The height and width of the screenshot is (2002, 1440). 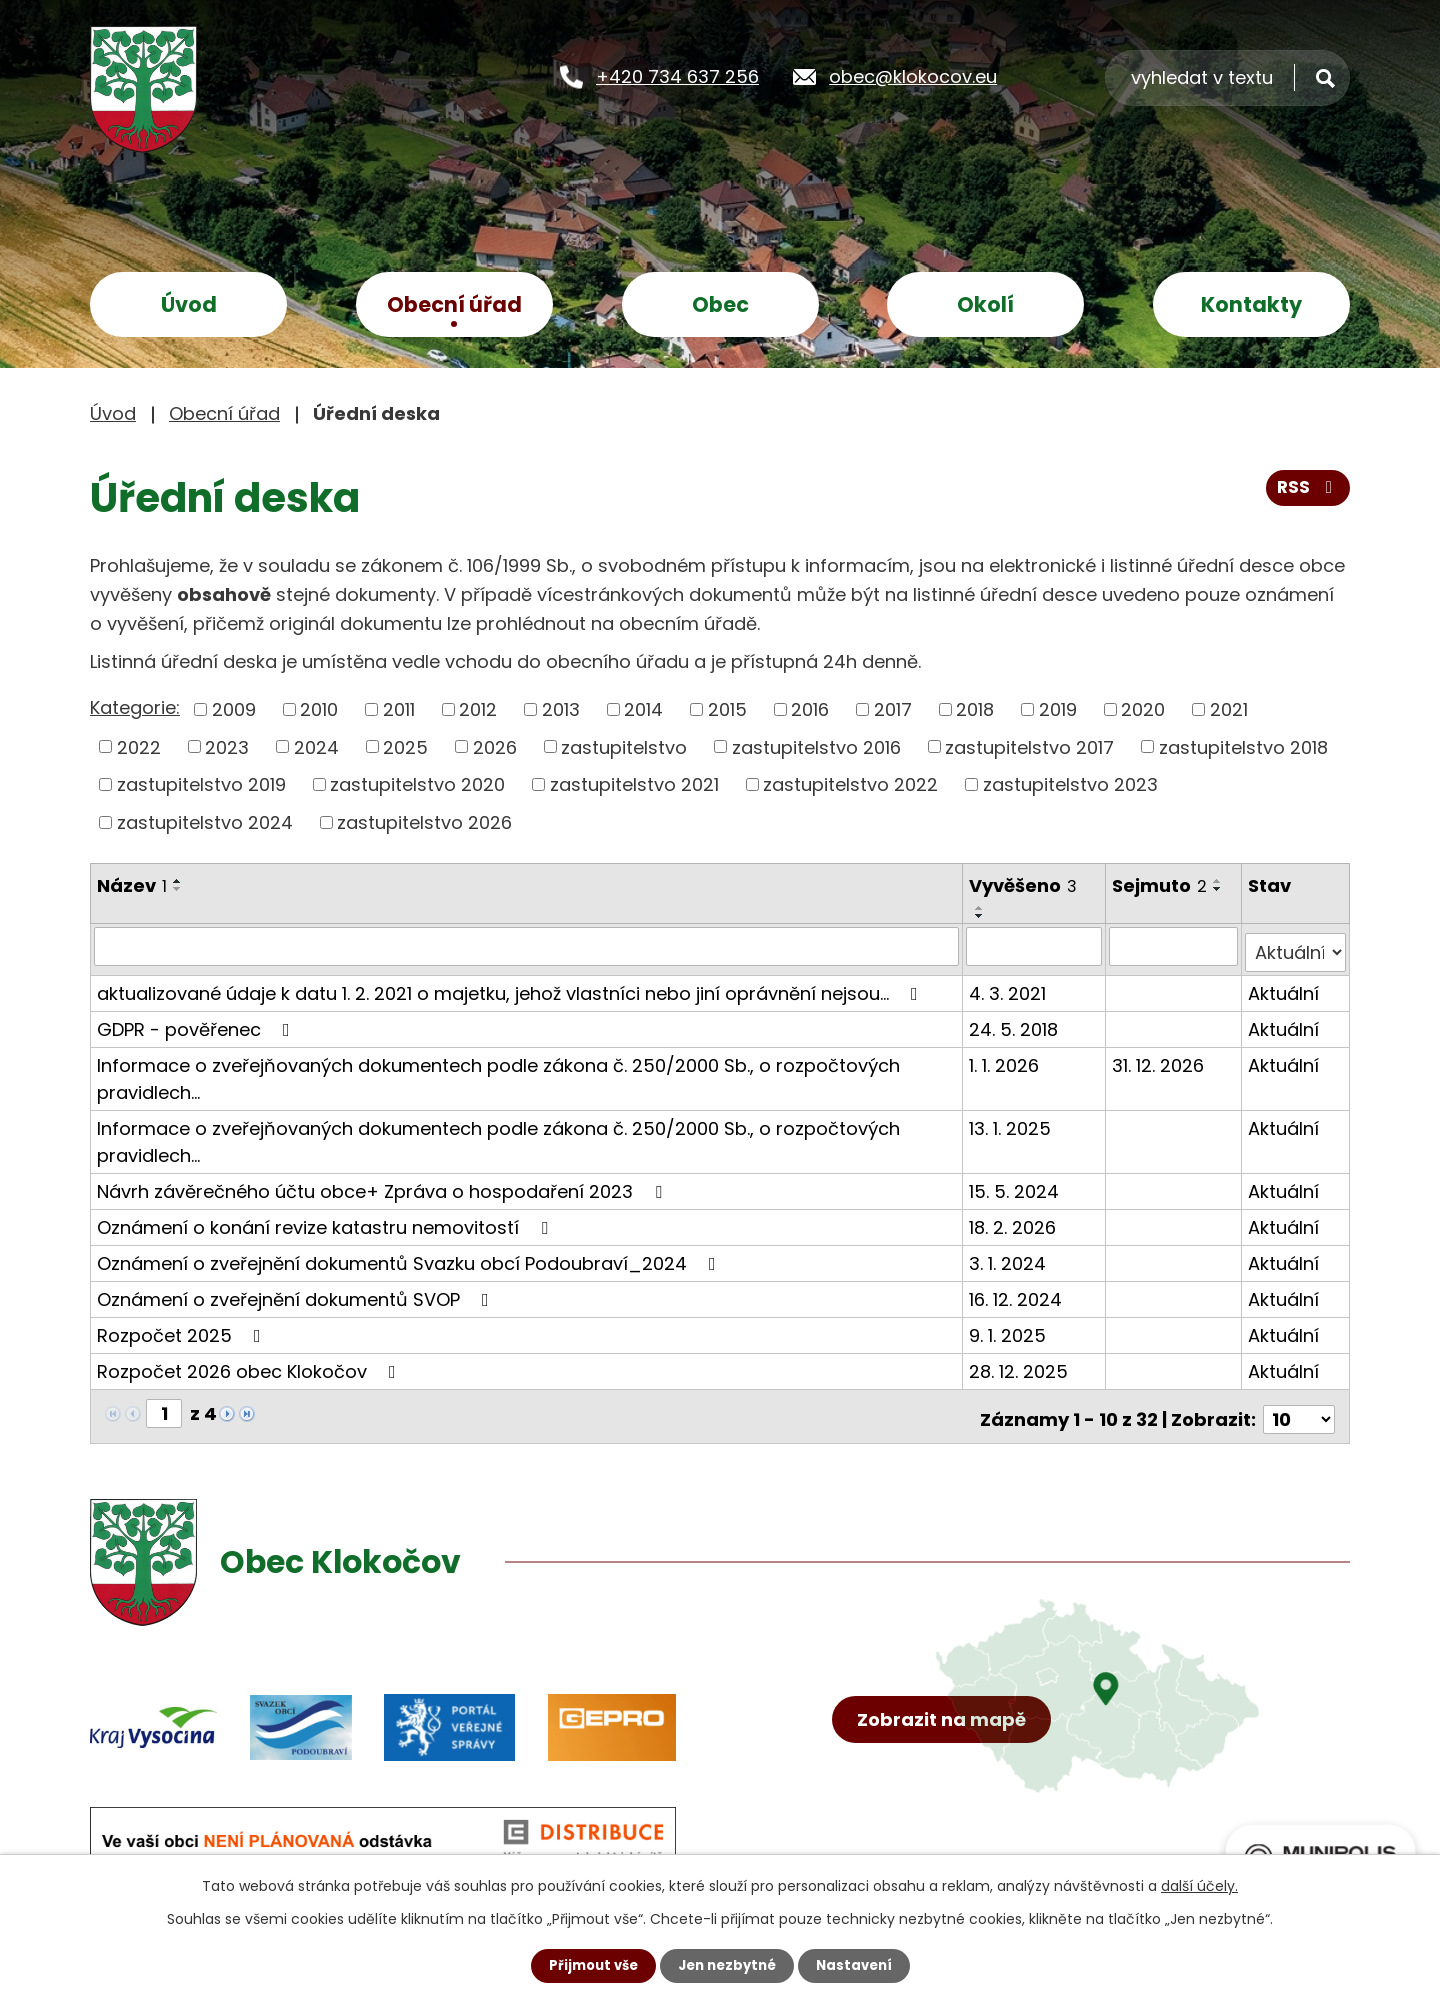 I want to click on 2016, so click(x=810, y=709).